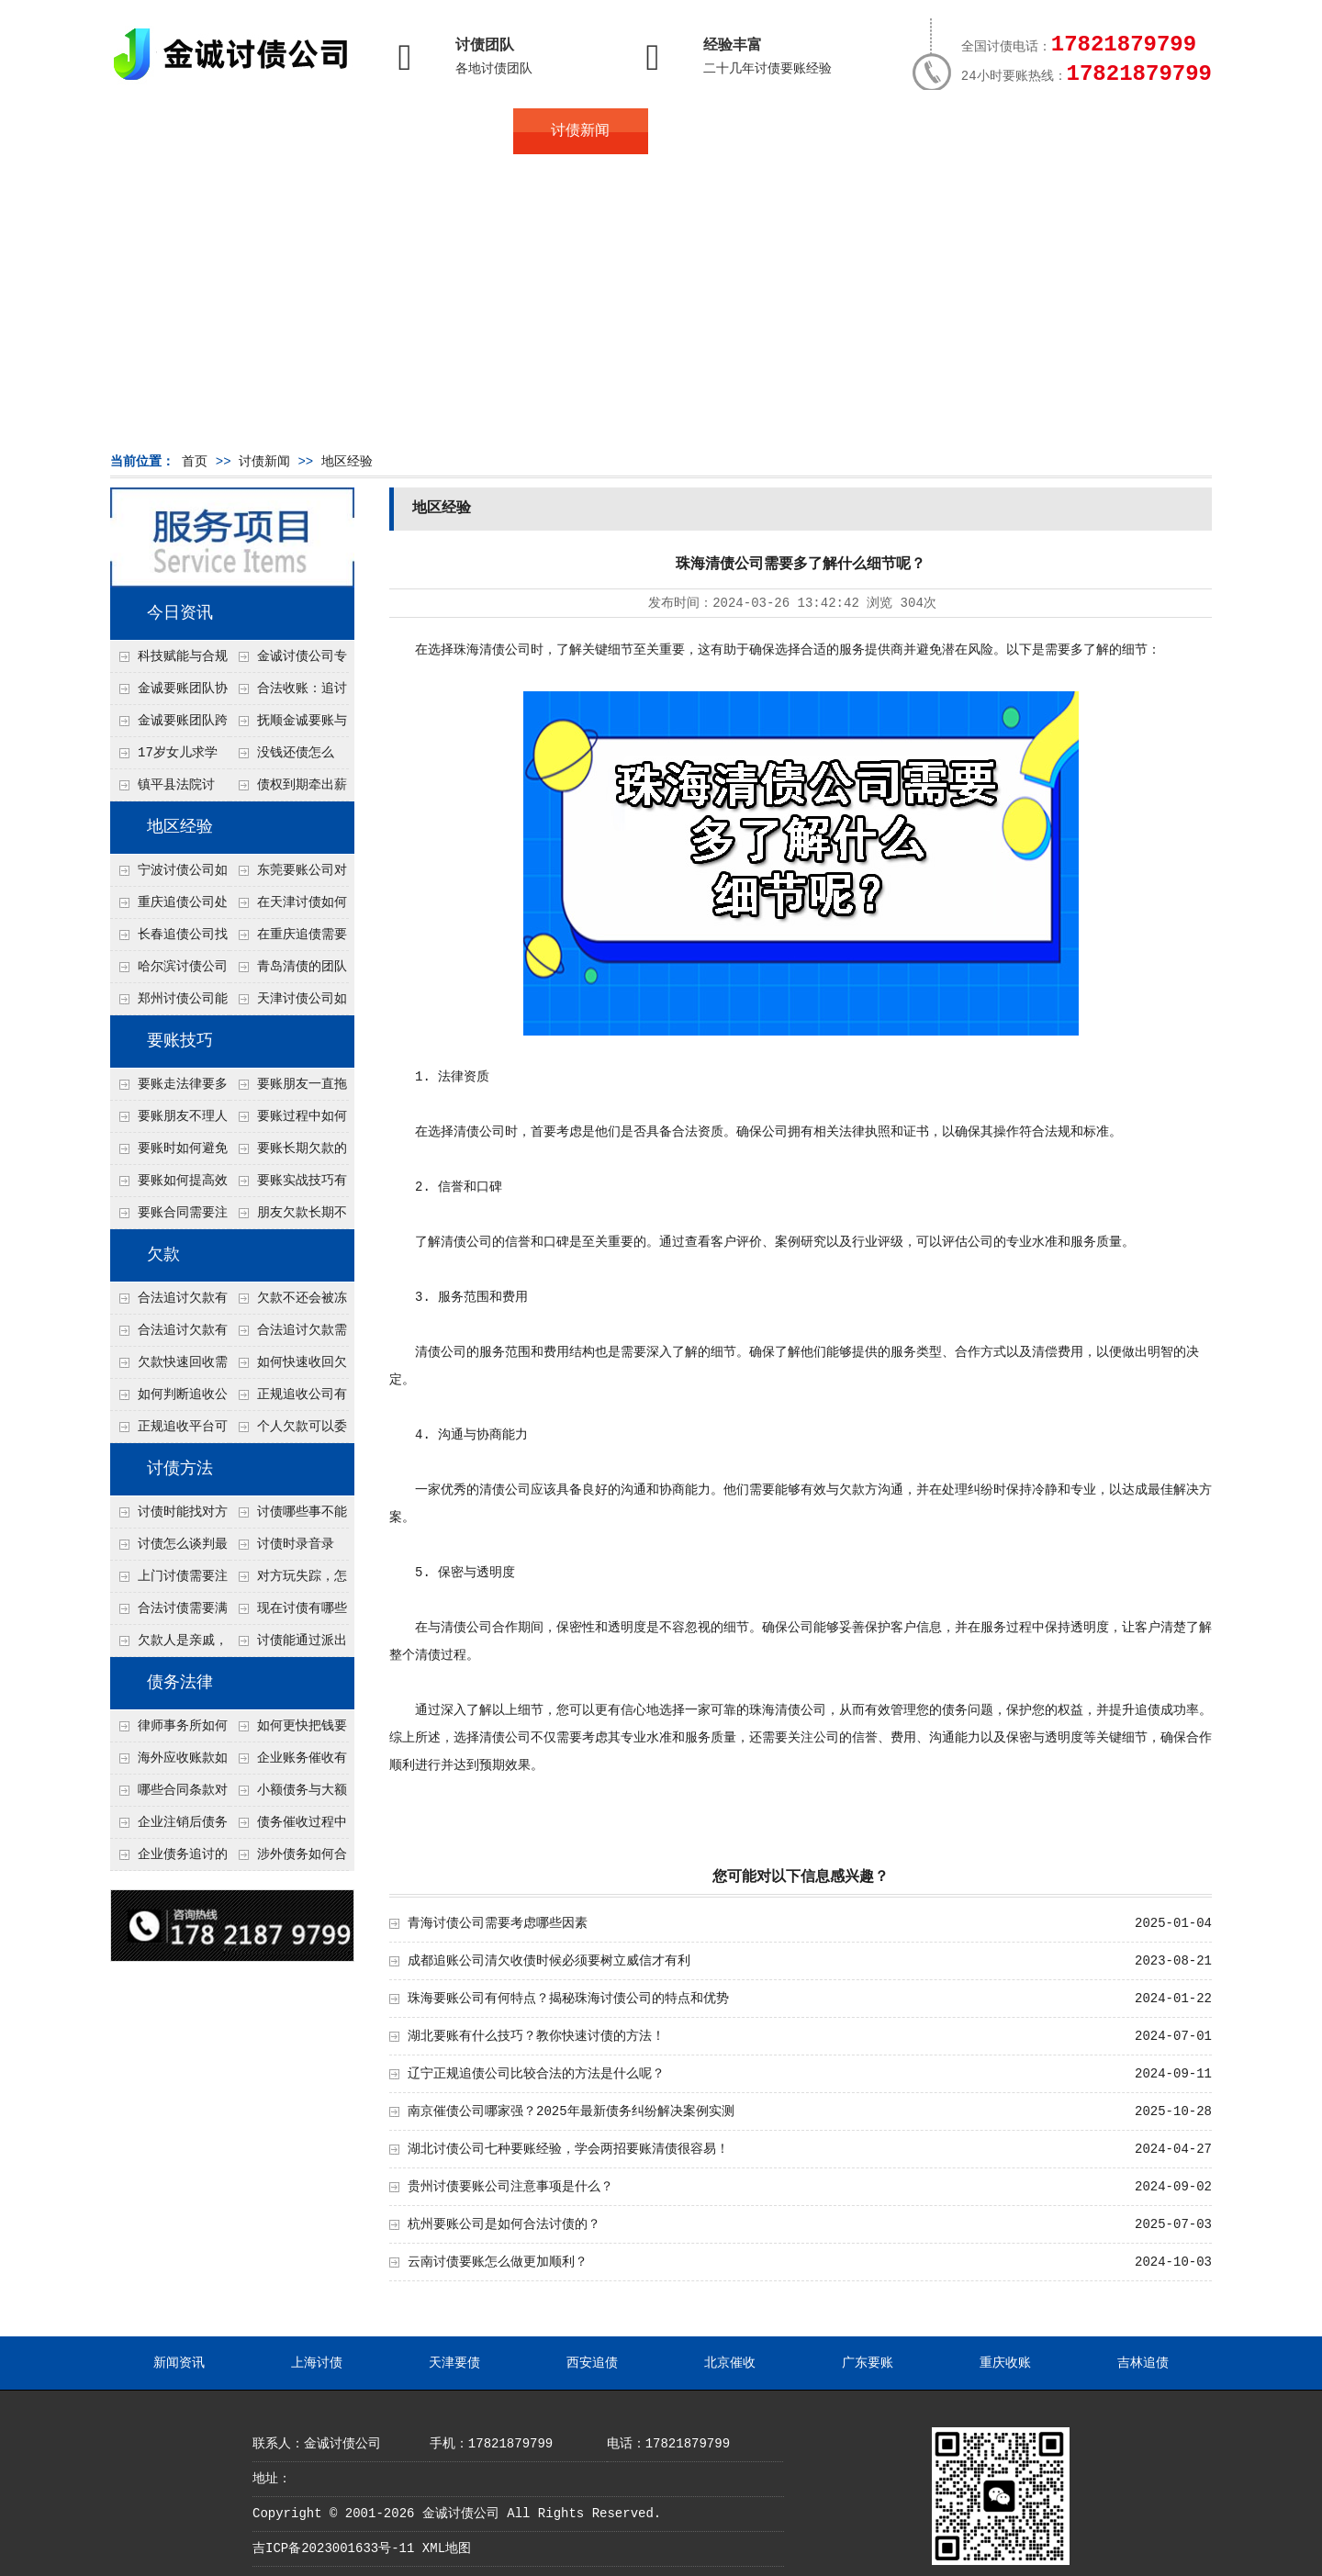 This screenshot has width=1322, height=2576. Describe the element at coordinates (592, 2363) in the screenshot. I see `西安追债` at that location.